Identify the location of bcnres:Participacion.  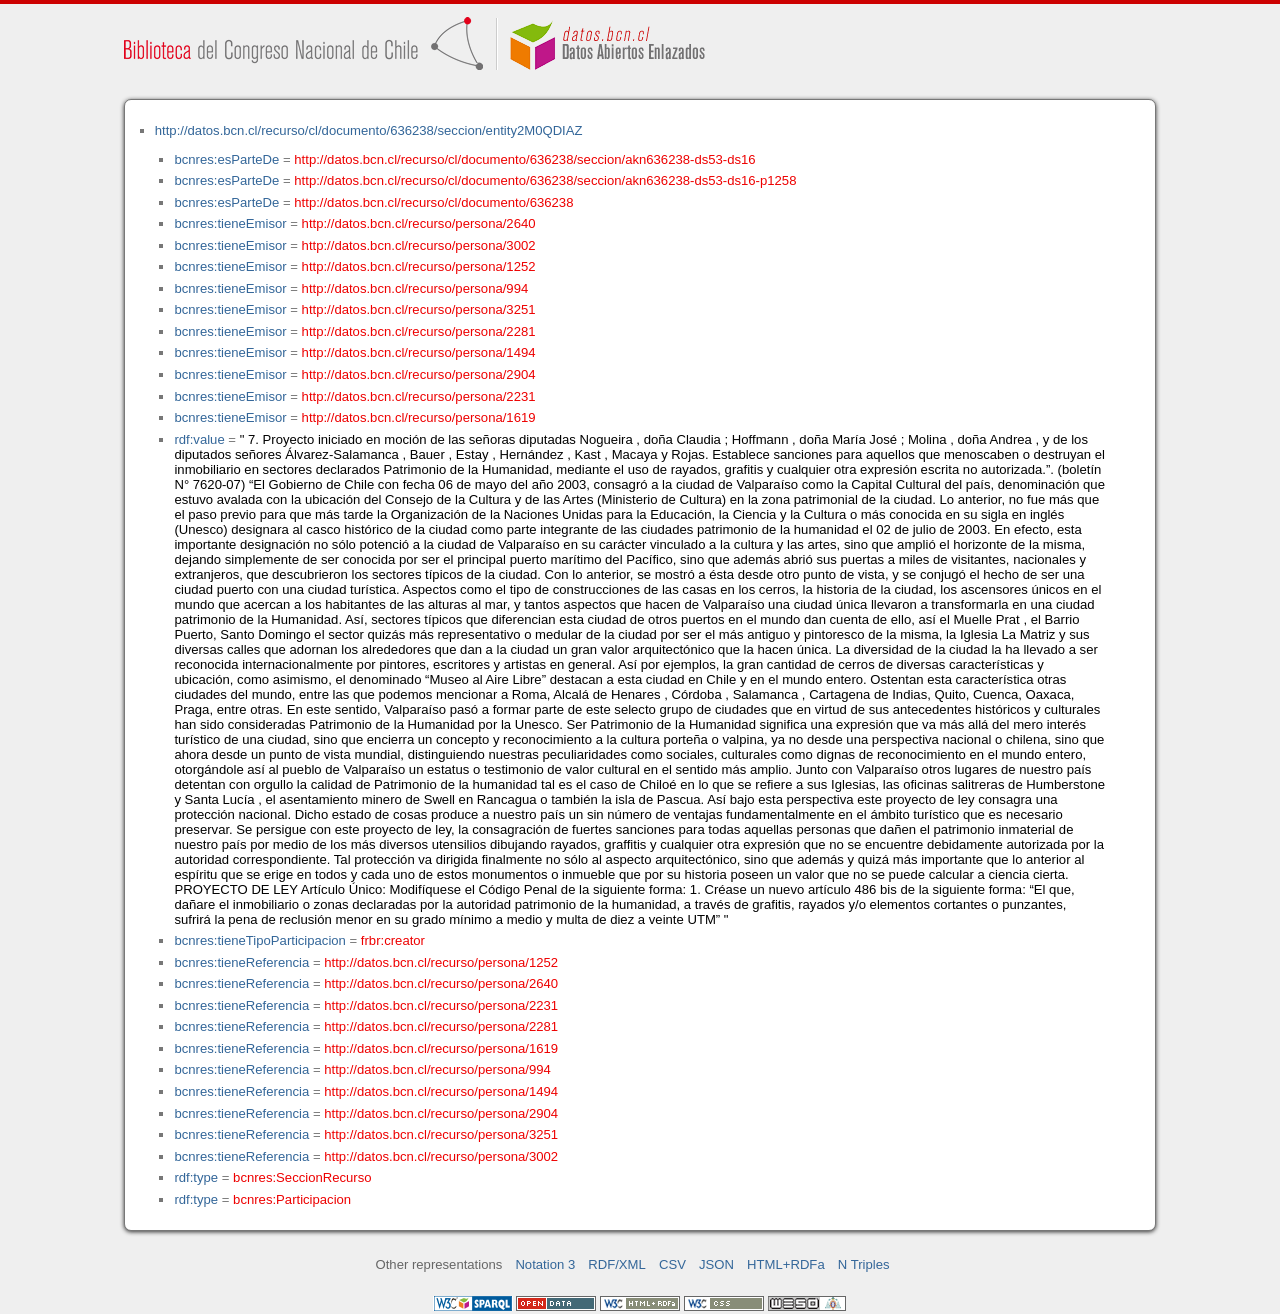
(292, 1199).